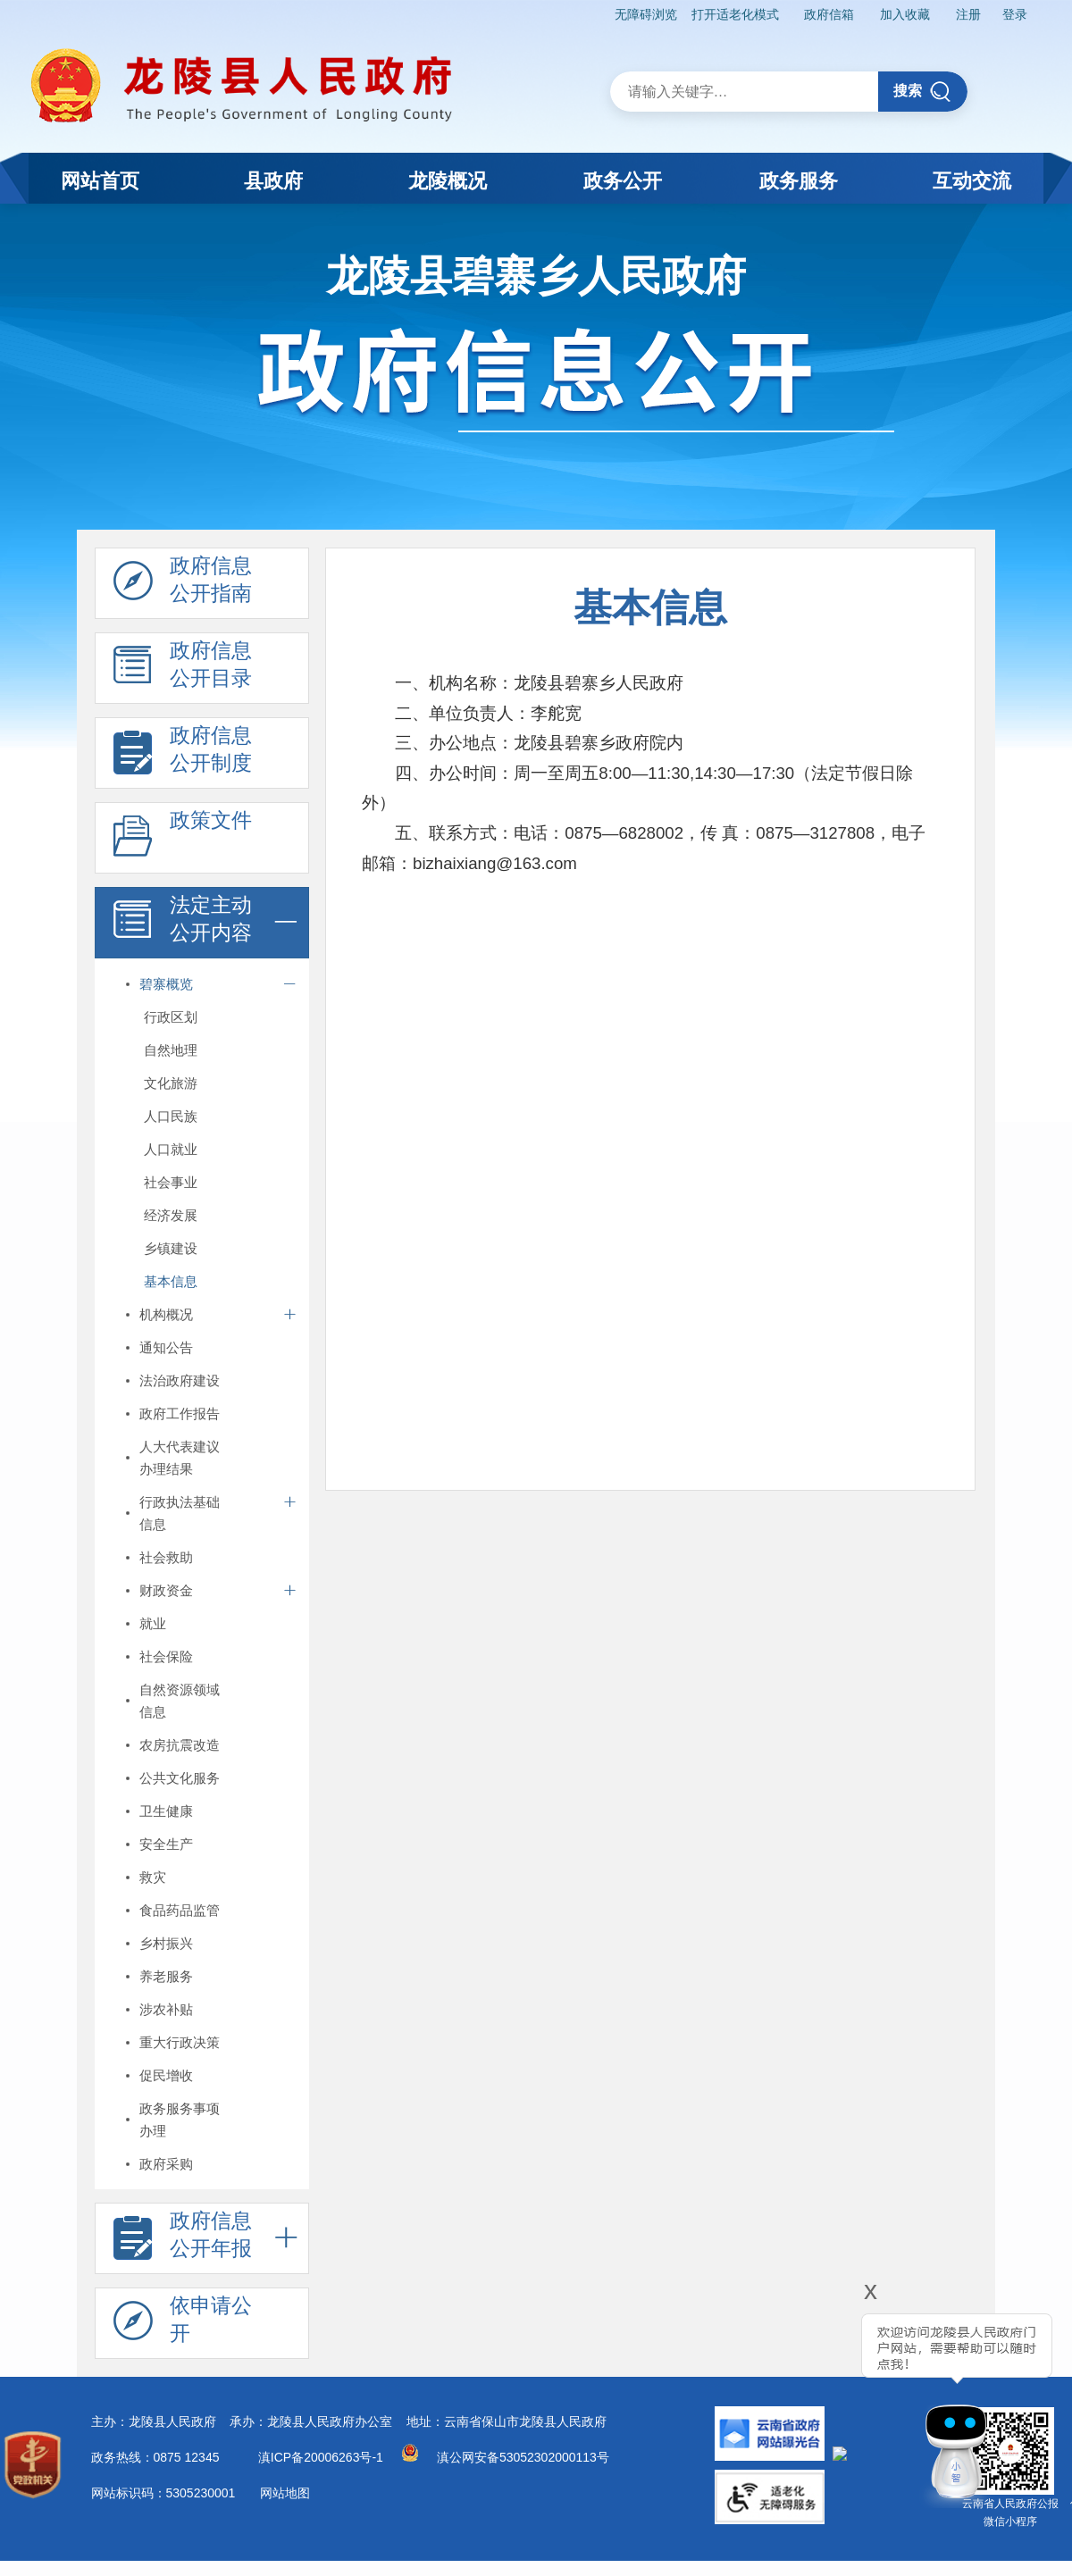  What do you see at coordinates (166, 2163) in the screenshot?
I see `政府采购` at bounding box center [166, 2163].